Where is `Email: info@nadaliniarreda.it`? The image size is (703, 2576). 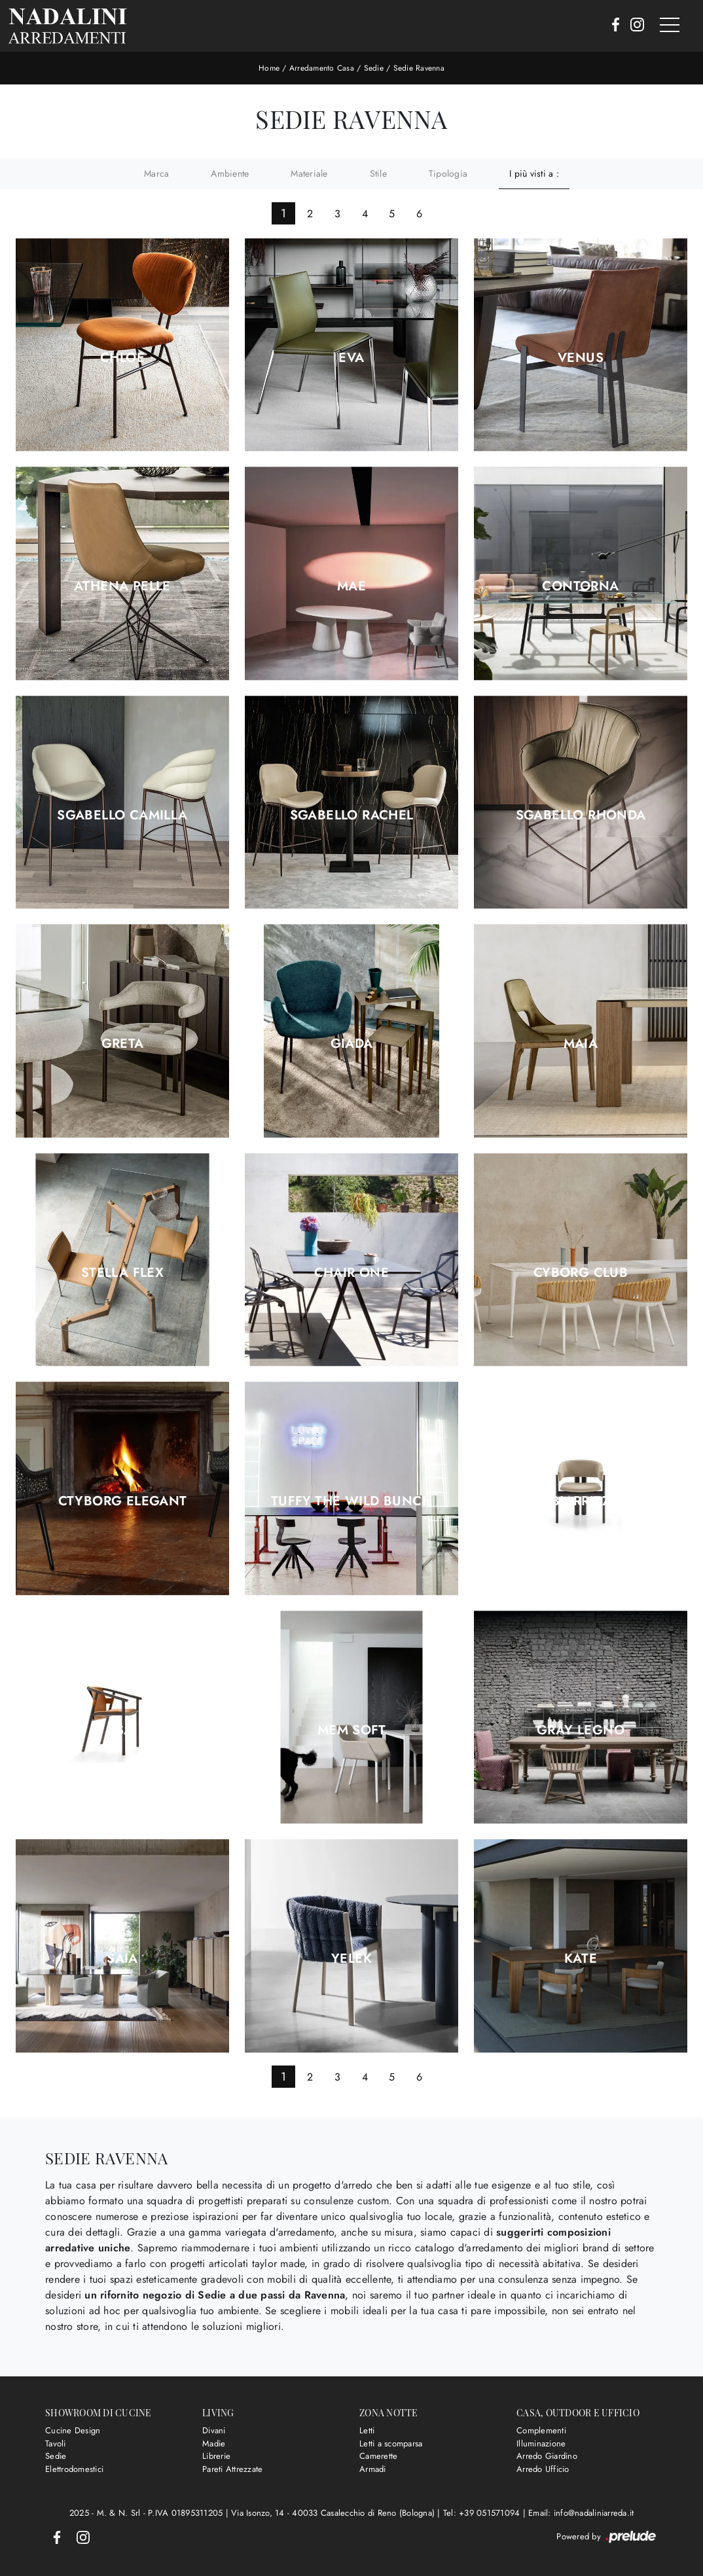
Email: info@nadaliniarreda.it is located at coordinates (581, 2513).